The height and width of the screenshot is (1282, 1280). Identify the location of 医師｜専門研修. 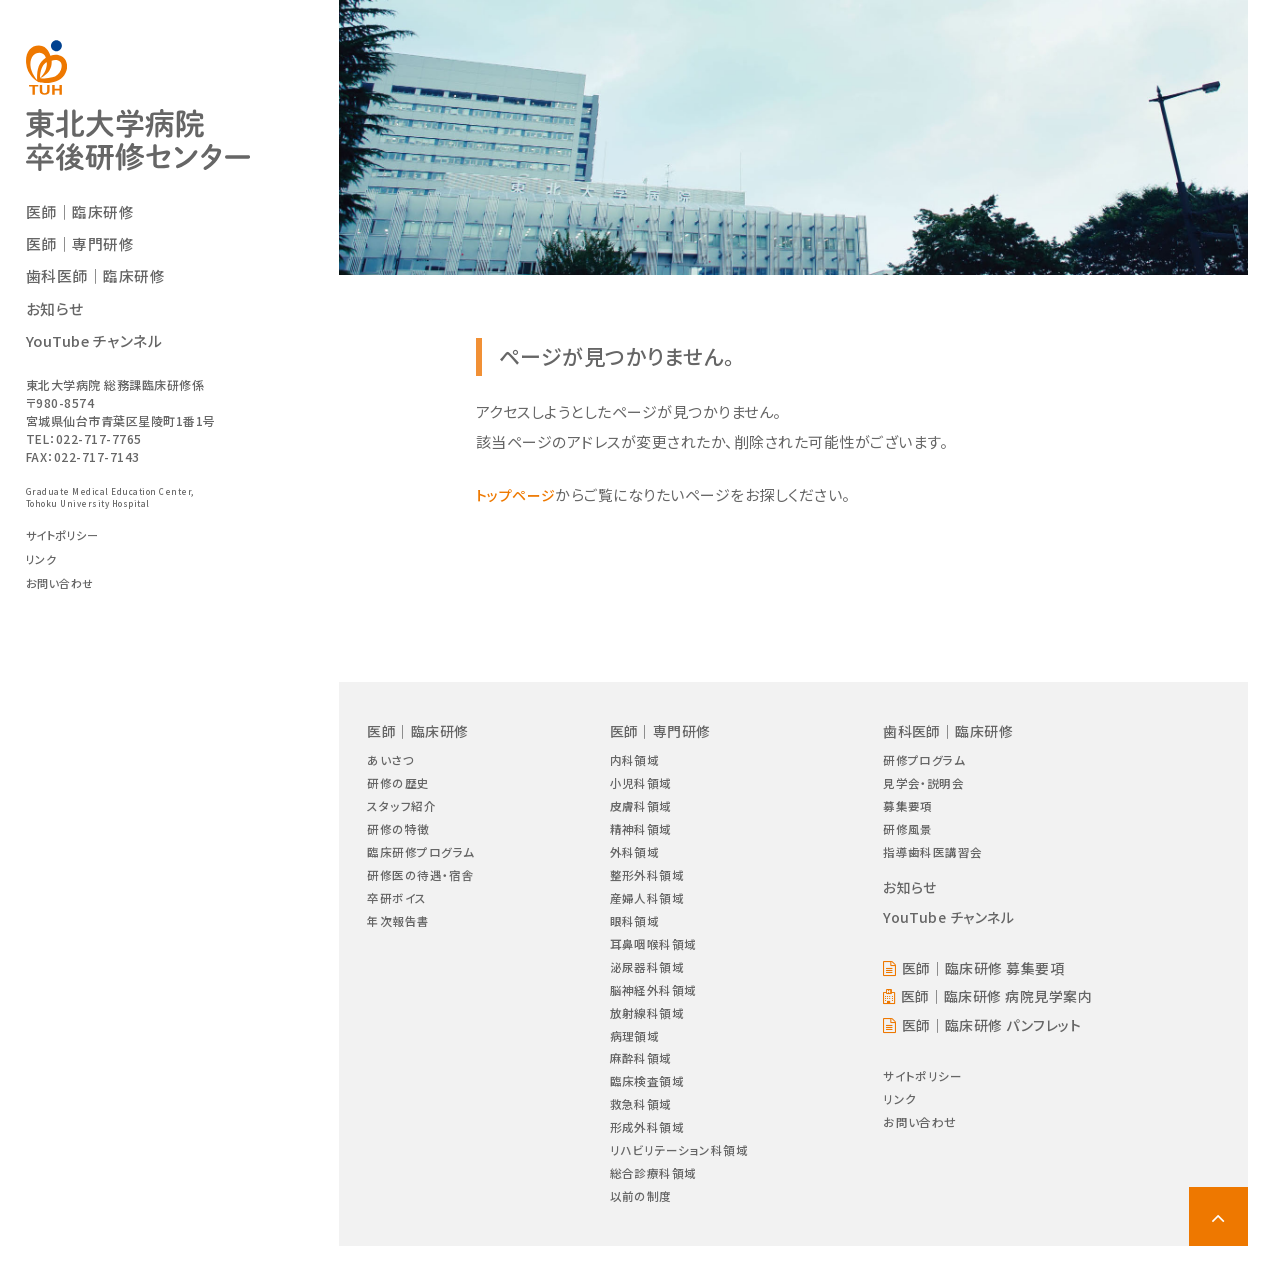
(84, 252).